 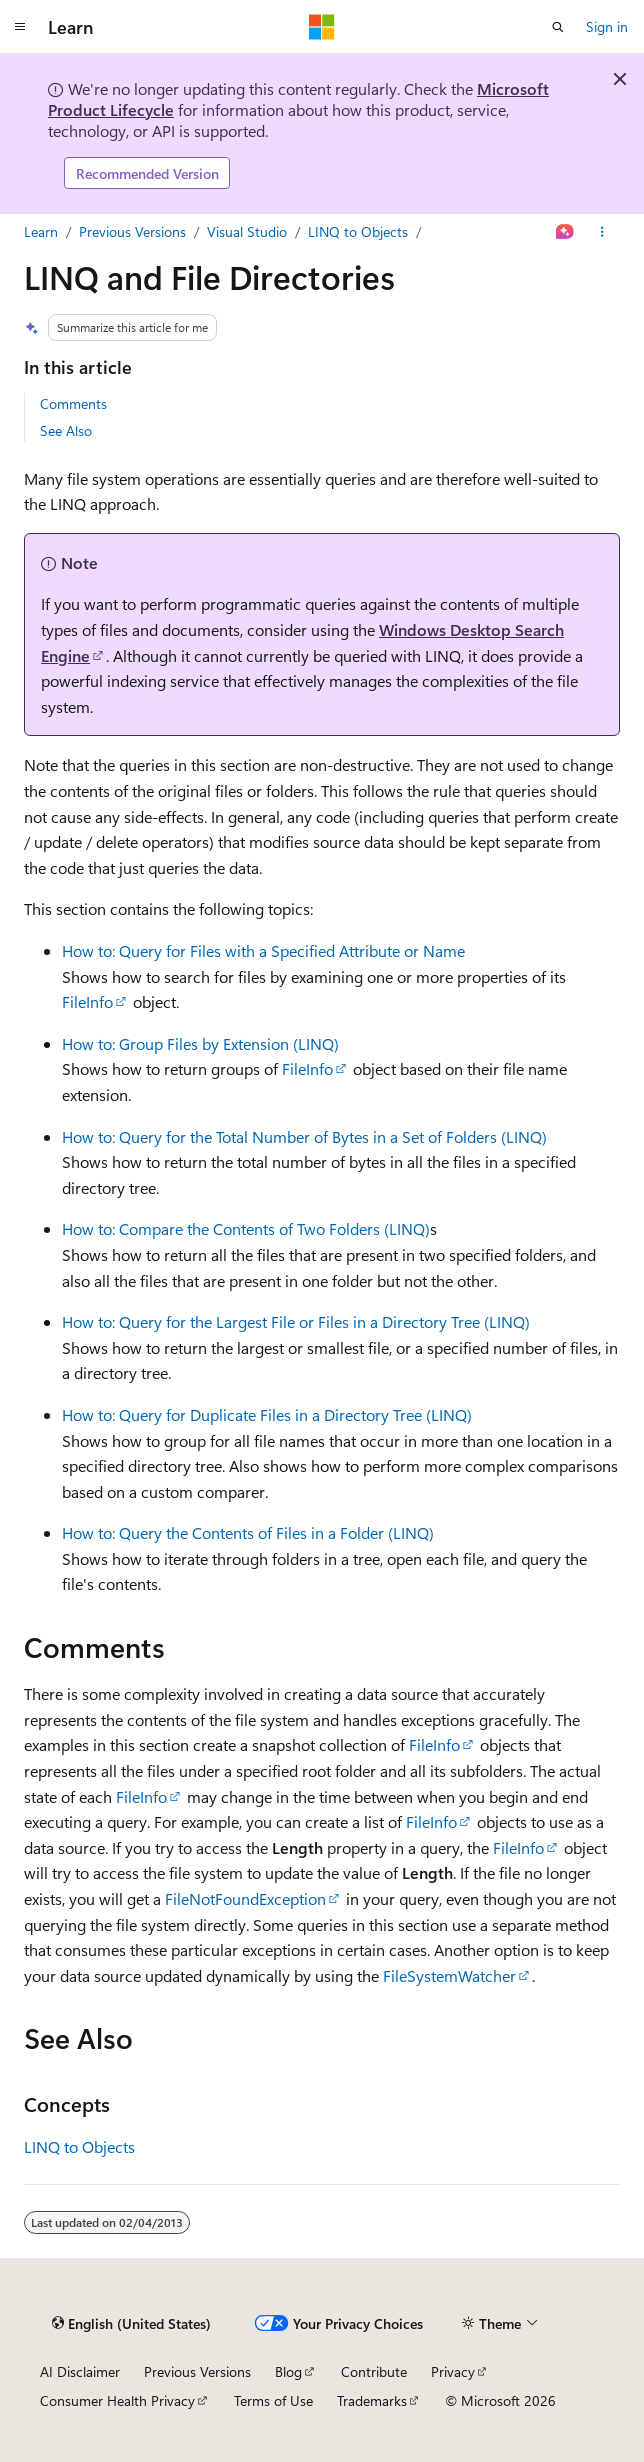 What do you see at coordinates (246, 1228) in the screenshot?
I see `How to: Compare the Contents of Two Folders (LINQ)` at bounding box center [246, 1228].